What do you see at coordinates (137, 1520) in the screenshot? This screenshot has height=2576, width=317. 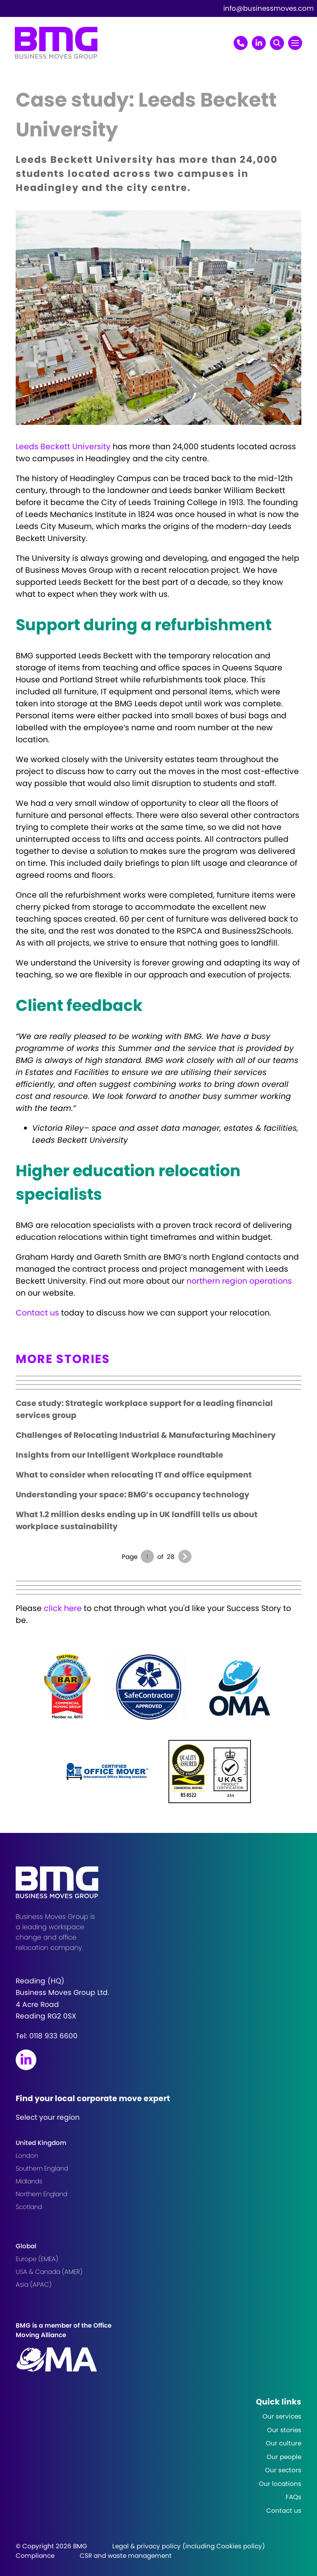 I see `What 1.2 million desks ending up in UK landfill tells us about workplace sustainability` at bounding box center [137, 1520].